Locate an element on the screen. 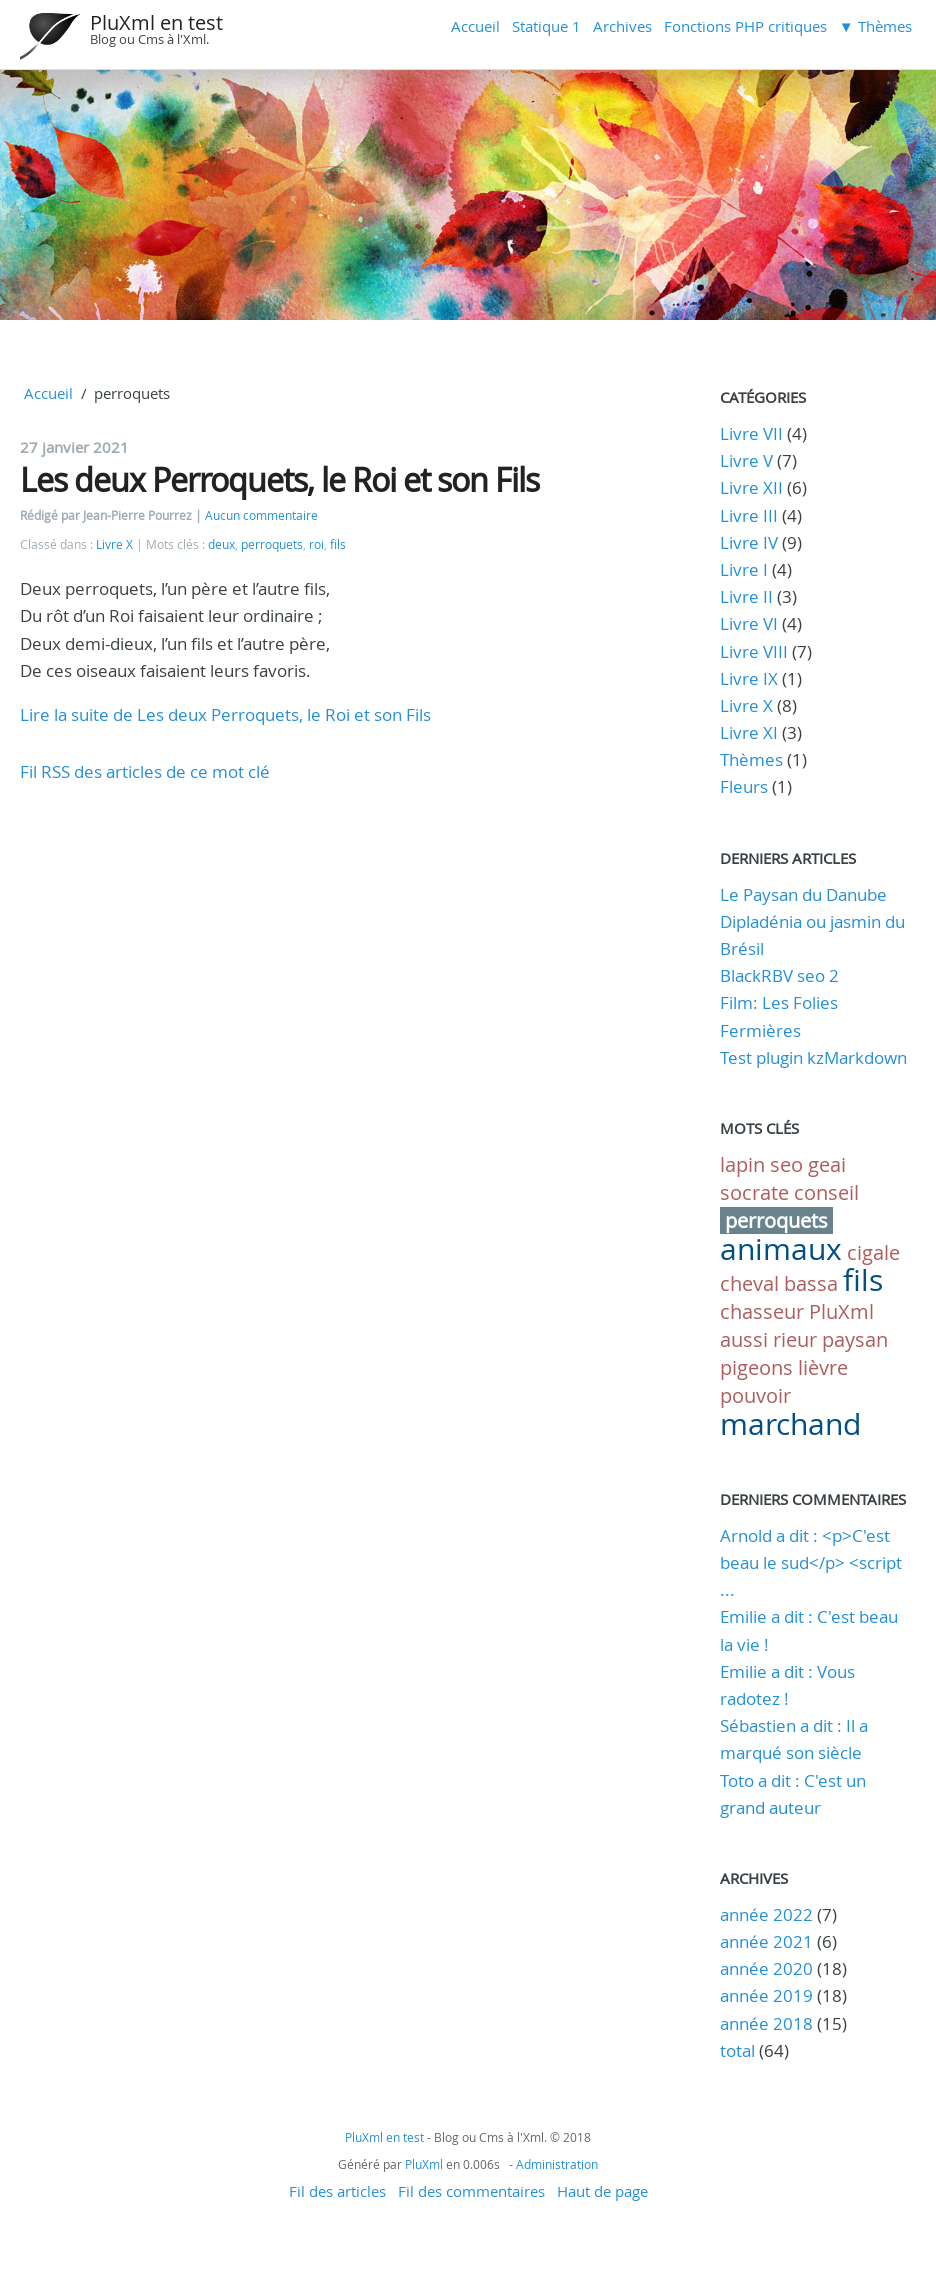 The image size is (936, 2272). année 2019 is located at coordinates (766, 1995).